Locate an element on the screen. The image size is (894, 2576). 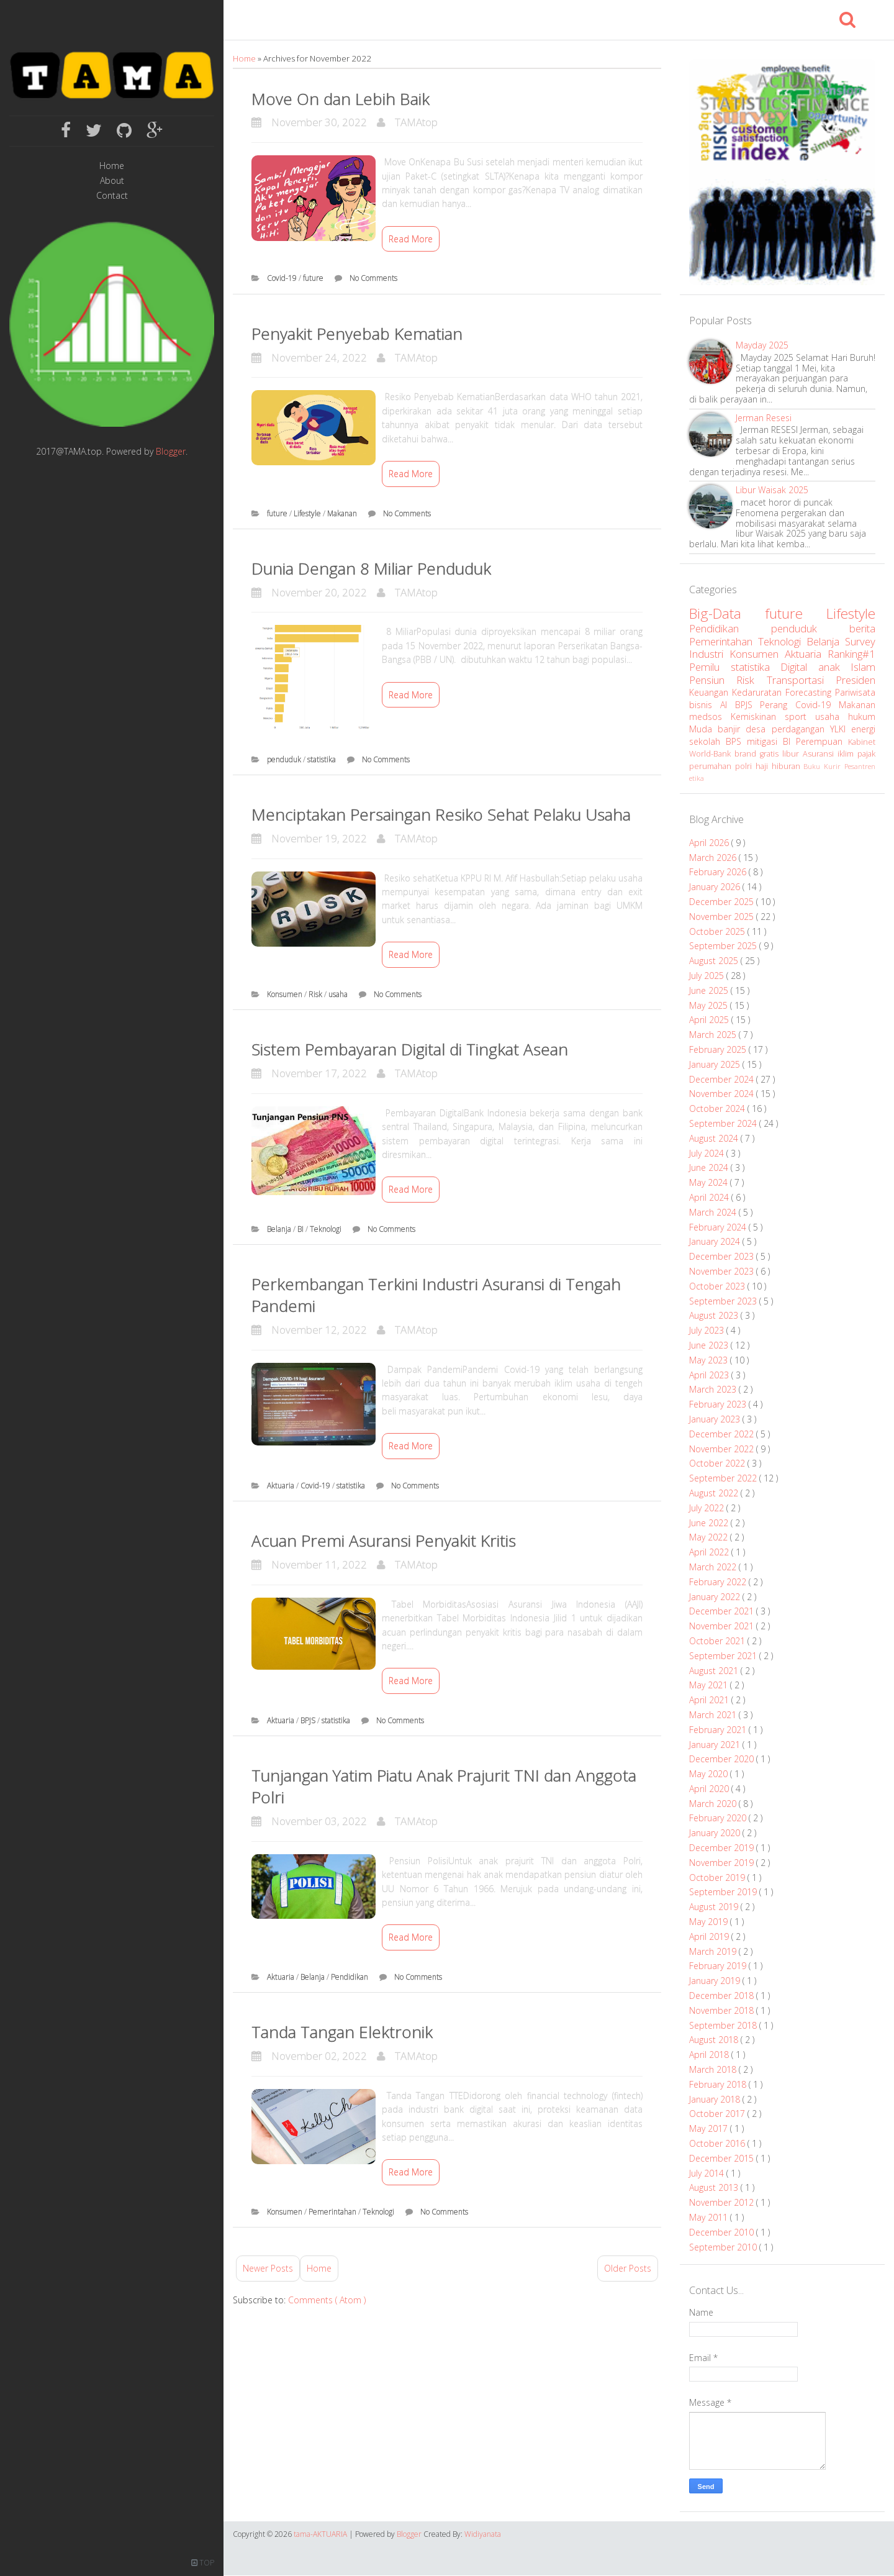
Older Posts is located at coordinates (627, 2268).